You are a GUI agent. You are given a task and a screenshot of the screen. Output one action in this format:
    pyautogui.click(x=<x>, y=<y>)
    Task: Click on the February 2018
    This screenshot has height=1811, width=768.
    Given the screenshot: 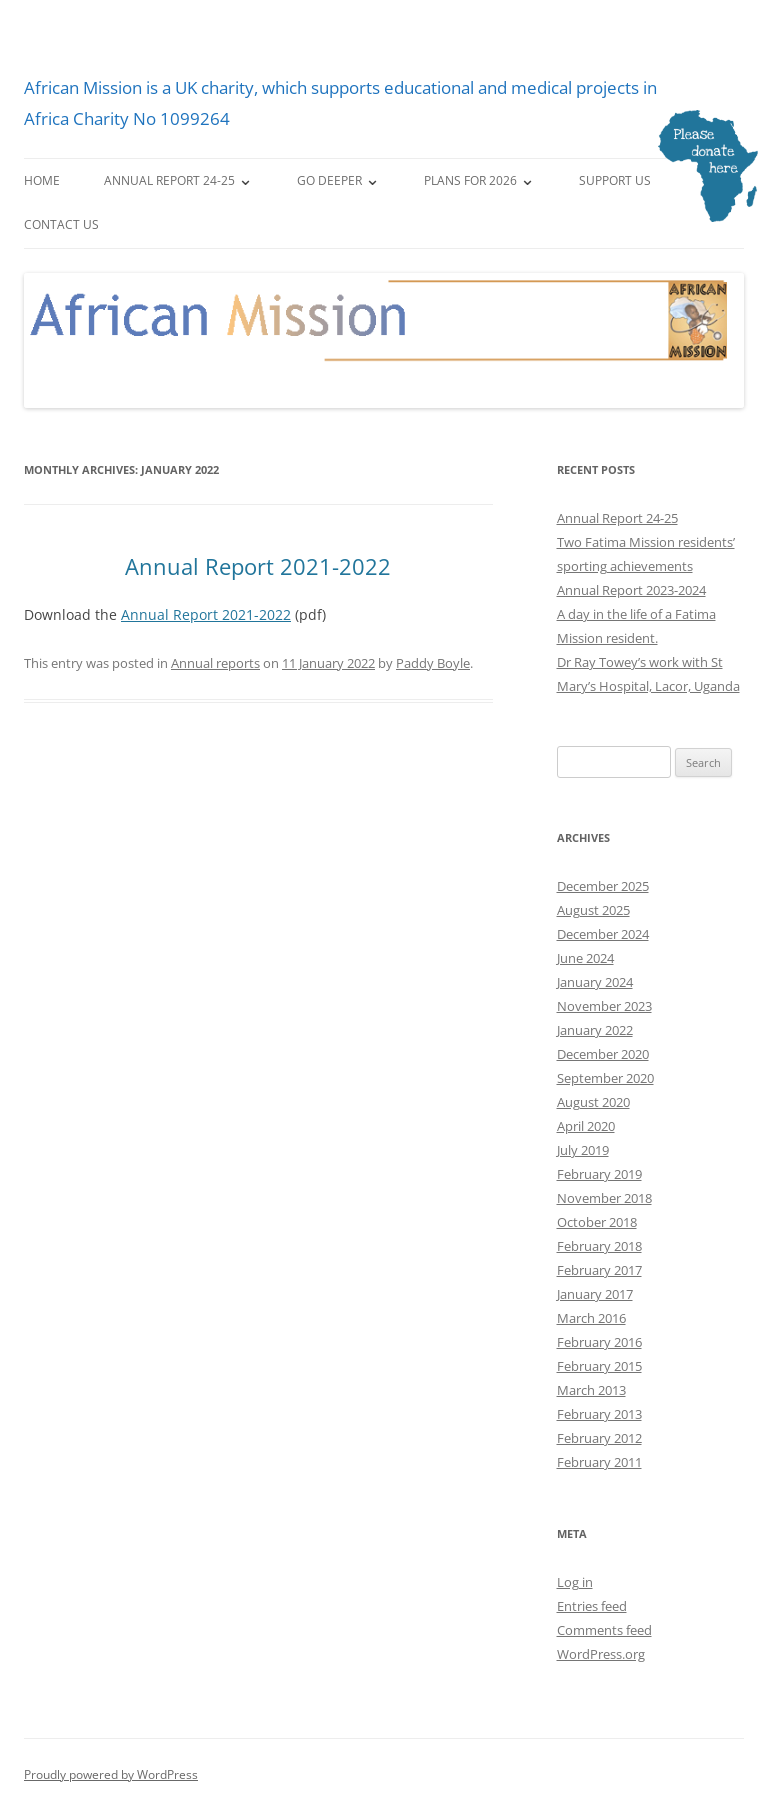 What is the action you would take?
    pyautogui.click(x=599, y=1246)
    